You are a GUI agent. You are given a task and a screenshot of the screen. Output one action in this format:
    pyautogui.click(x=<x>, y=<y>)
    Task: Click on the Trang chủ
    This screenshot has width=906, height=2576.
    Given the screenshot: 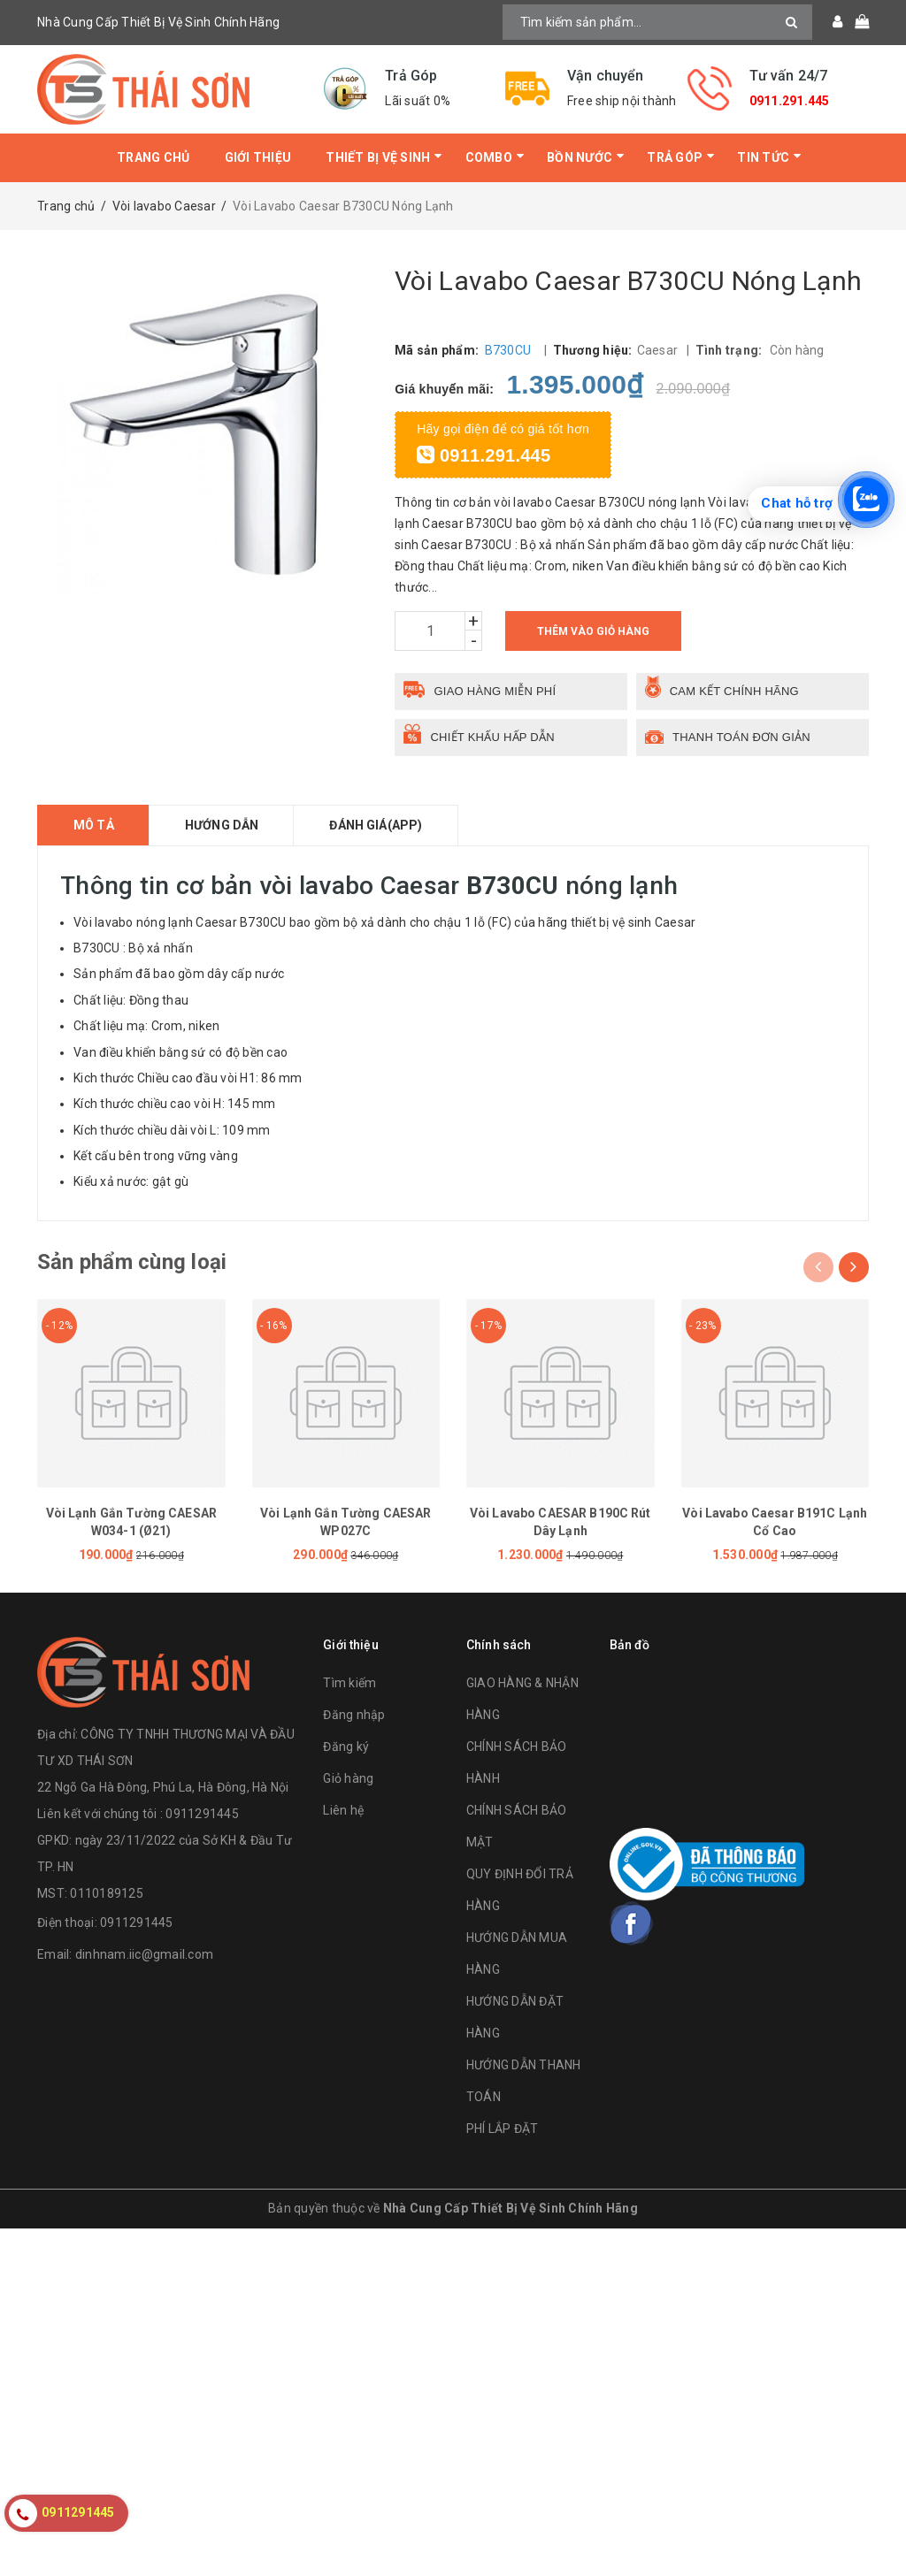 What is the action you would take?
    pyautogui.click(x=153, y=157)
    